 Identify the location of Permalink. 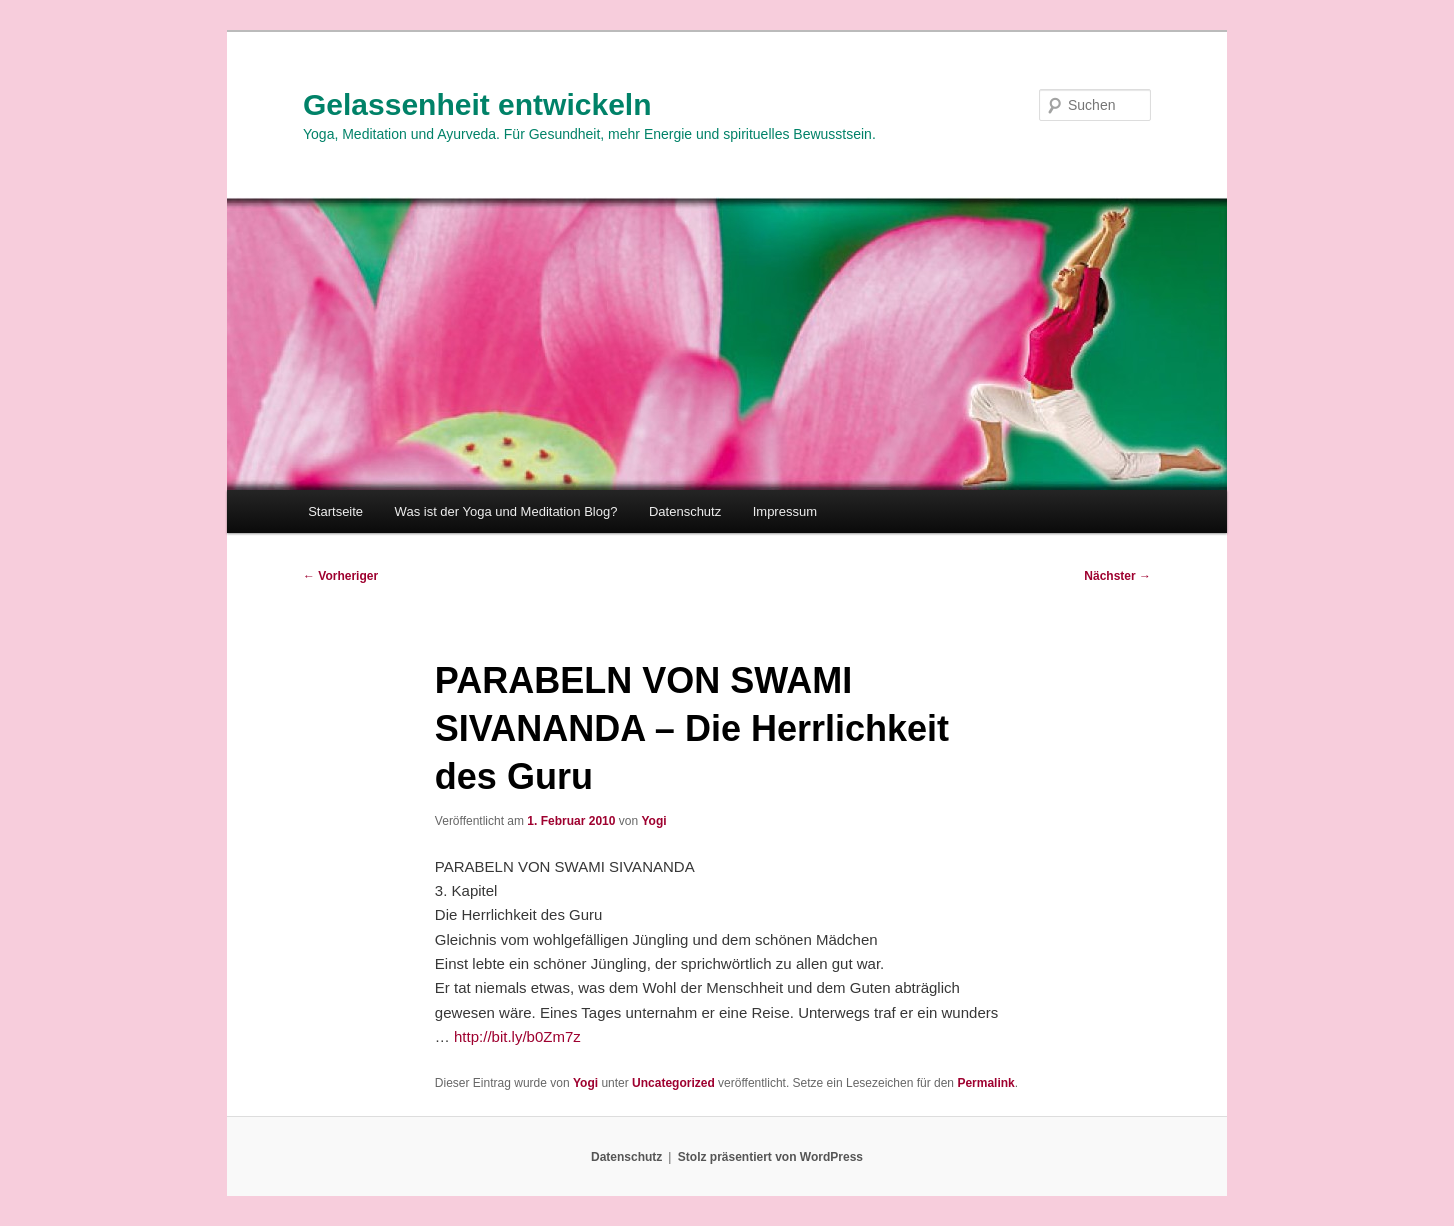
(985, 1083).